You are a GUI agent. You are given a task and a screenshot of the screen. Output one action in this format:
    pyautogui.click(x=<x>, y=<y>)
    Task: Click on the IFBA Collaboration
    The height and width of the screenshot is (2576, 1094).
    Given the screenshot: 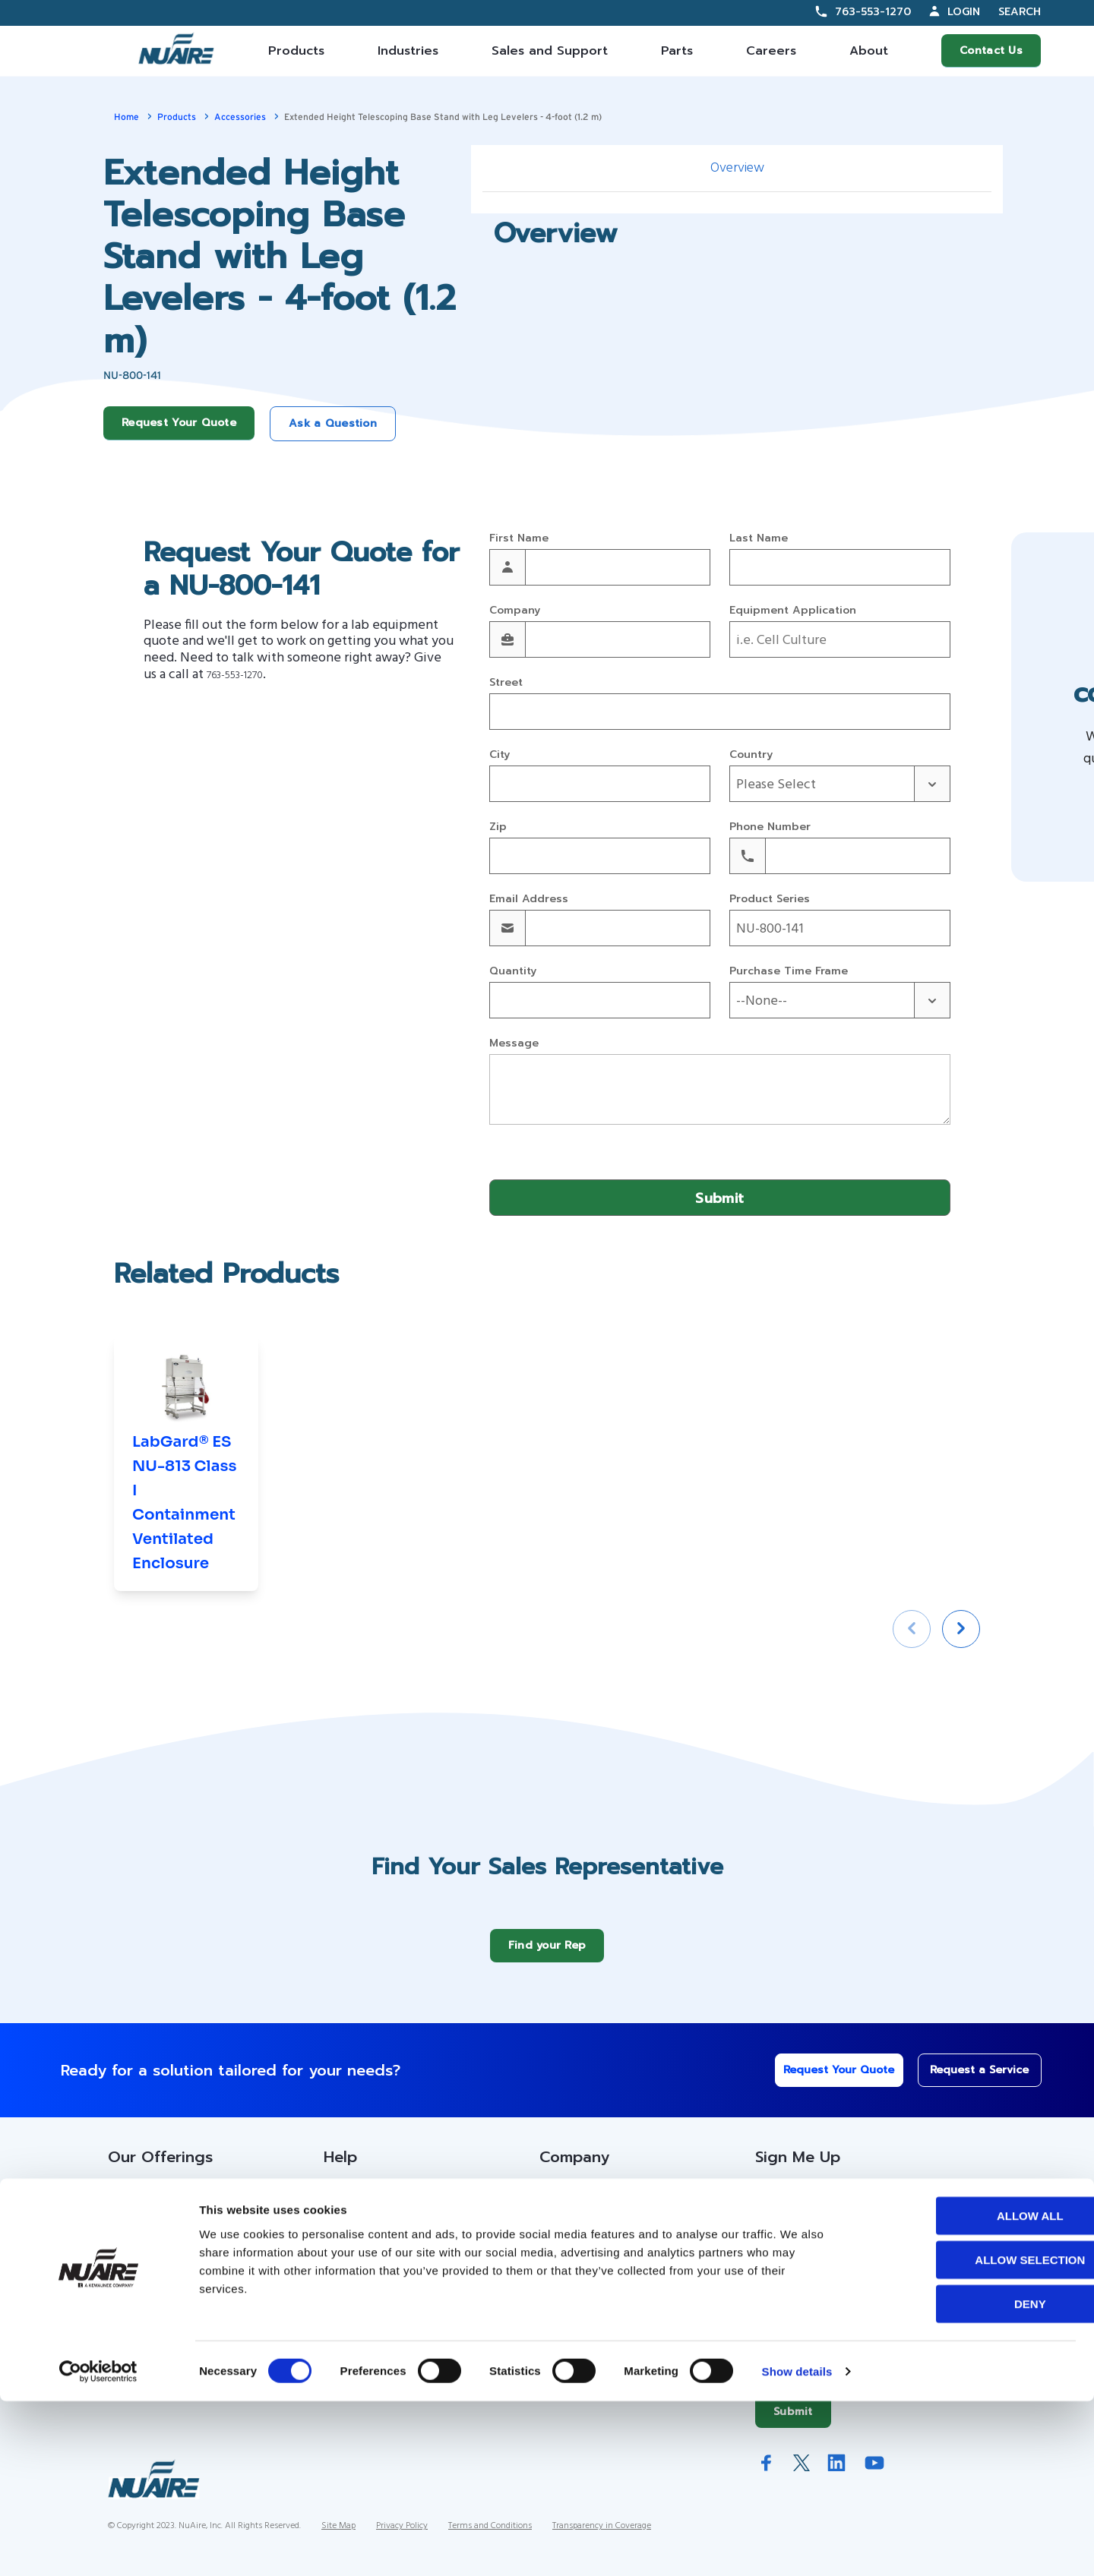 What is the action you would take?
    pyautogui.click(x=591, y=2299)
    